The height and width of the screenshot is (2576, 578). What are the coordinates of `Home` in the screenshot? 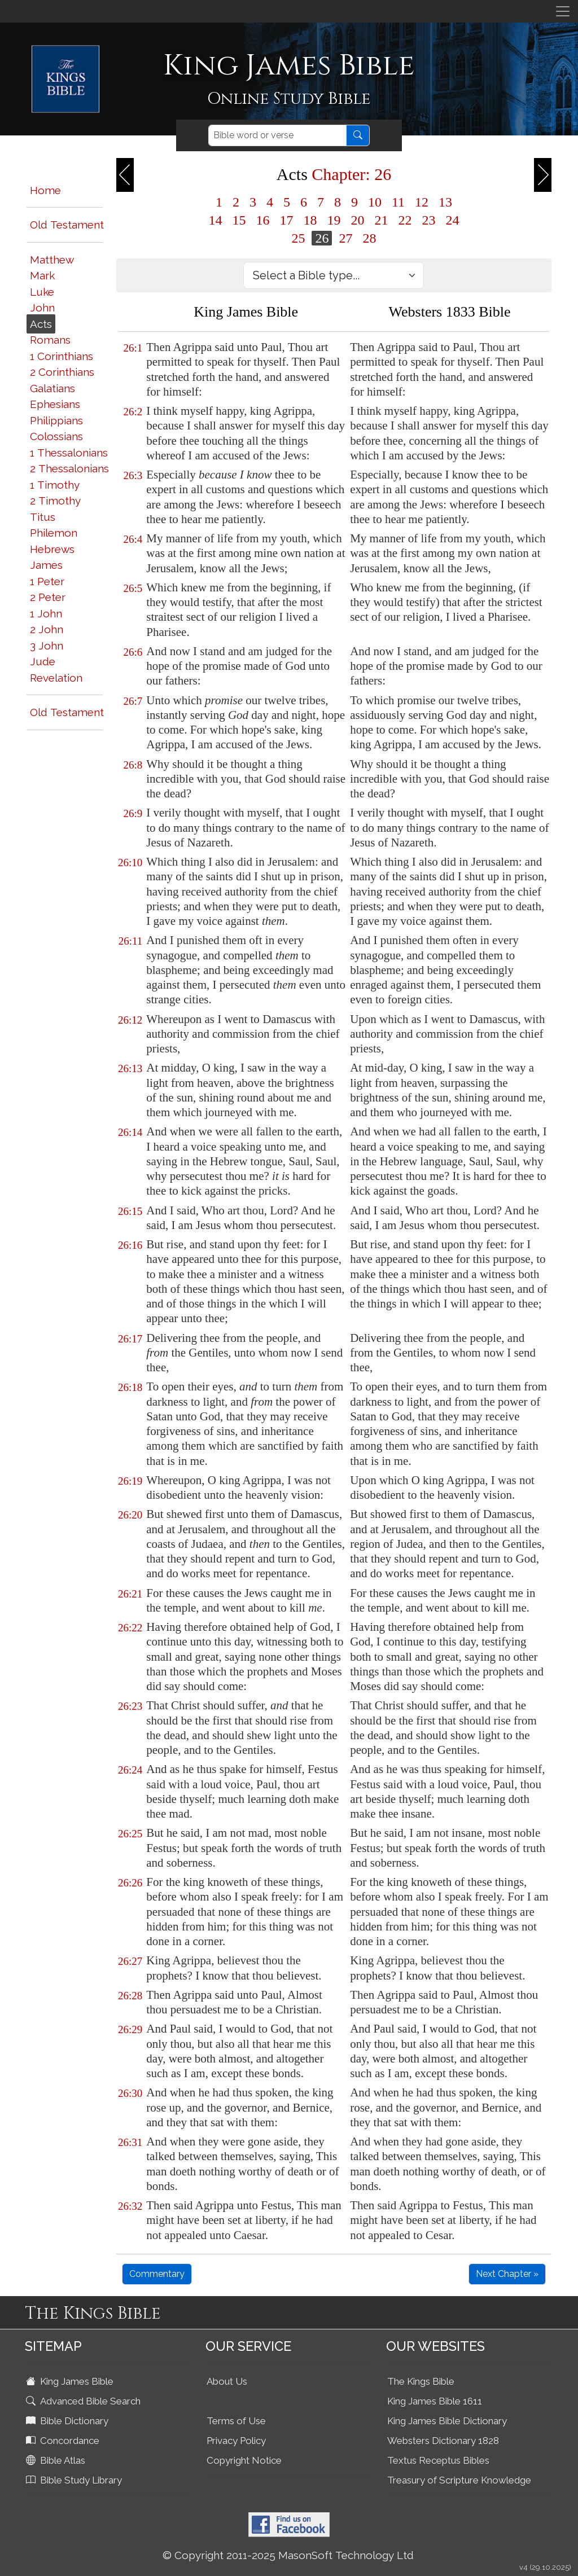 It's located at (45, 190).